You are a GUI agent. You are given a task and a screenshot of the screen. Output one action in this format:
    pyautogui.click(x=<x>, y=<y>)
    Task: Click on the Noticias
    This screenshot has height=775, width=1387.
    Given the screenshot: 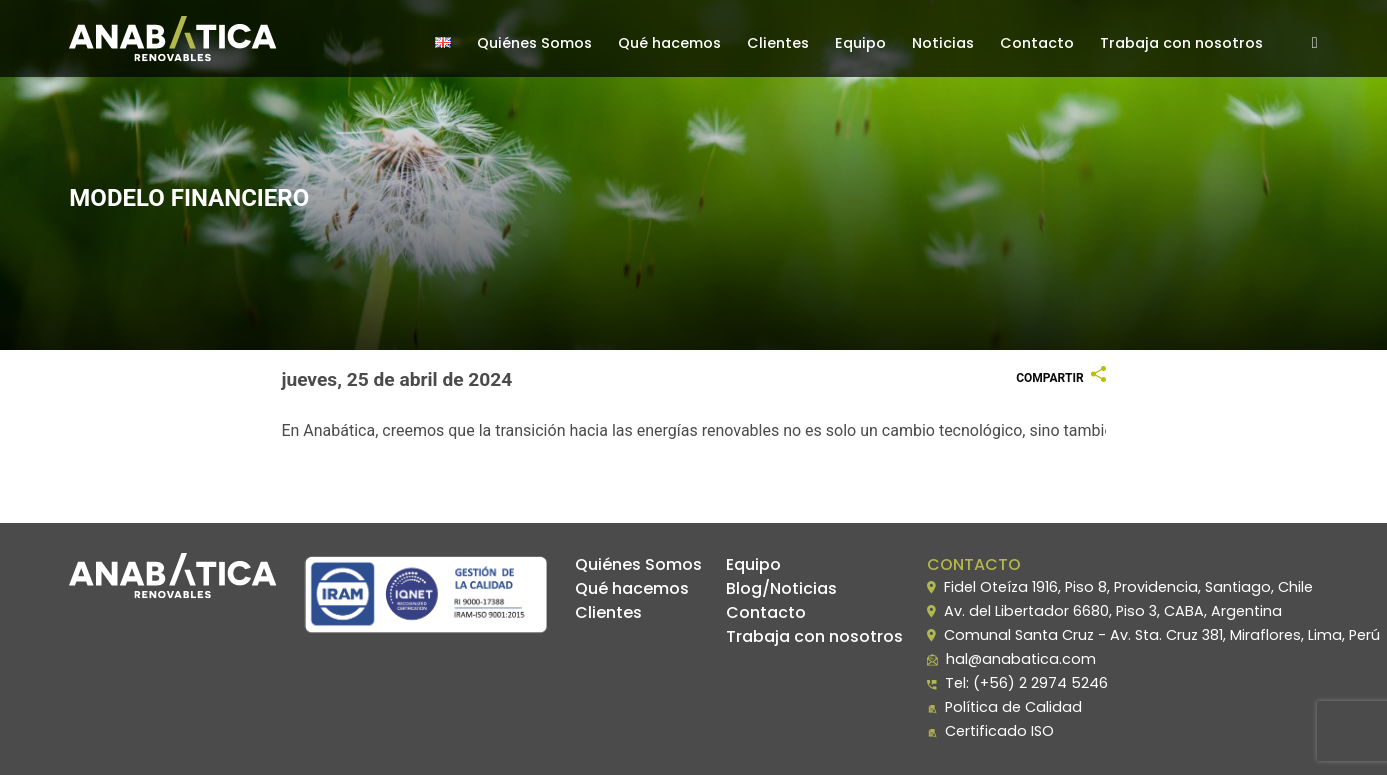 What is the action you would take?
    pyautogui.click(x=943, y=43)
    